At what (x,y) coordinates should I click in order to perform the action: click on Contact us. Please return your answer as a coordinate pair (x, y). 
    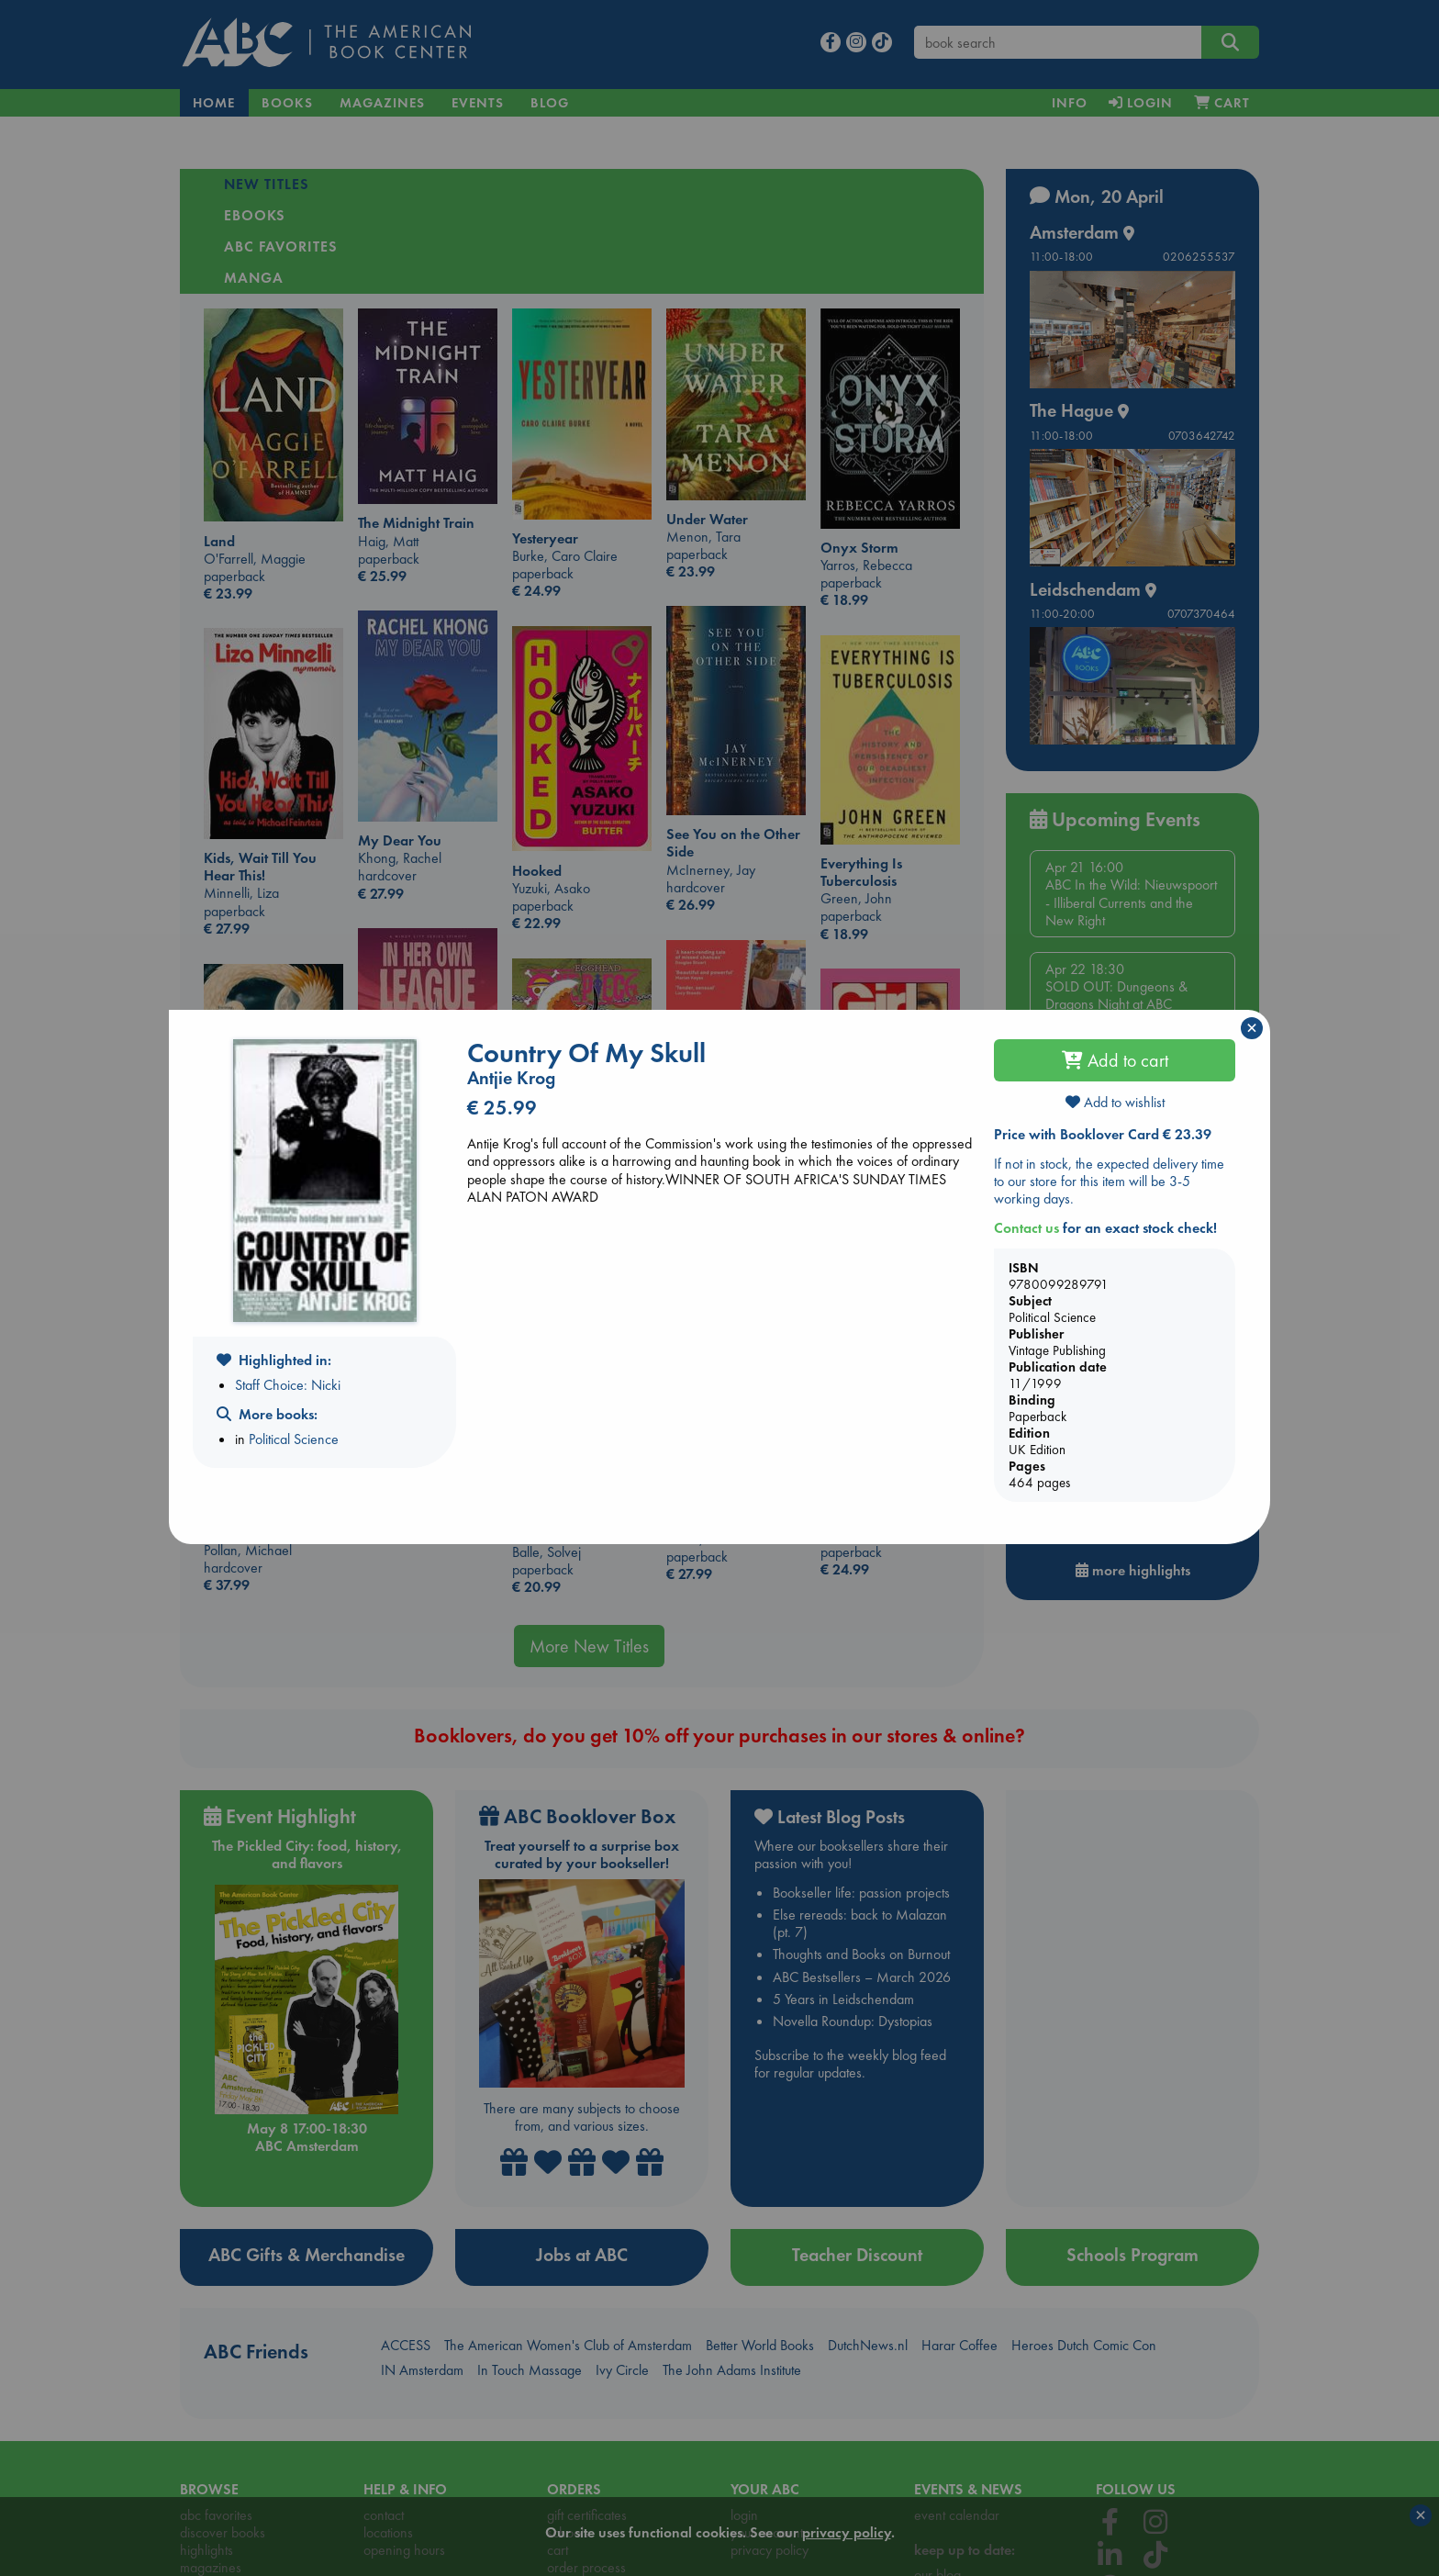
    Looking at the image, I should click on (1026, 1228).